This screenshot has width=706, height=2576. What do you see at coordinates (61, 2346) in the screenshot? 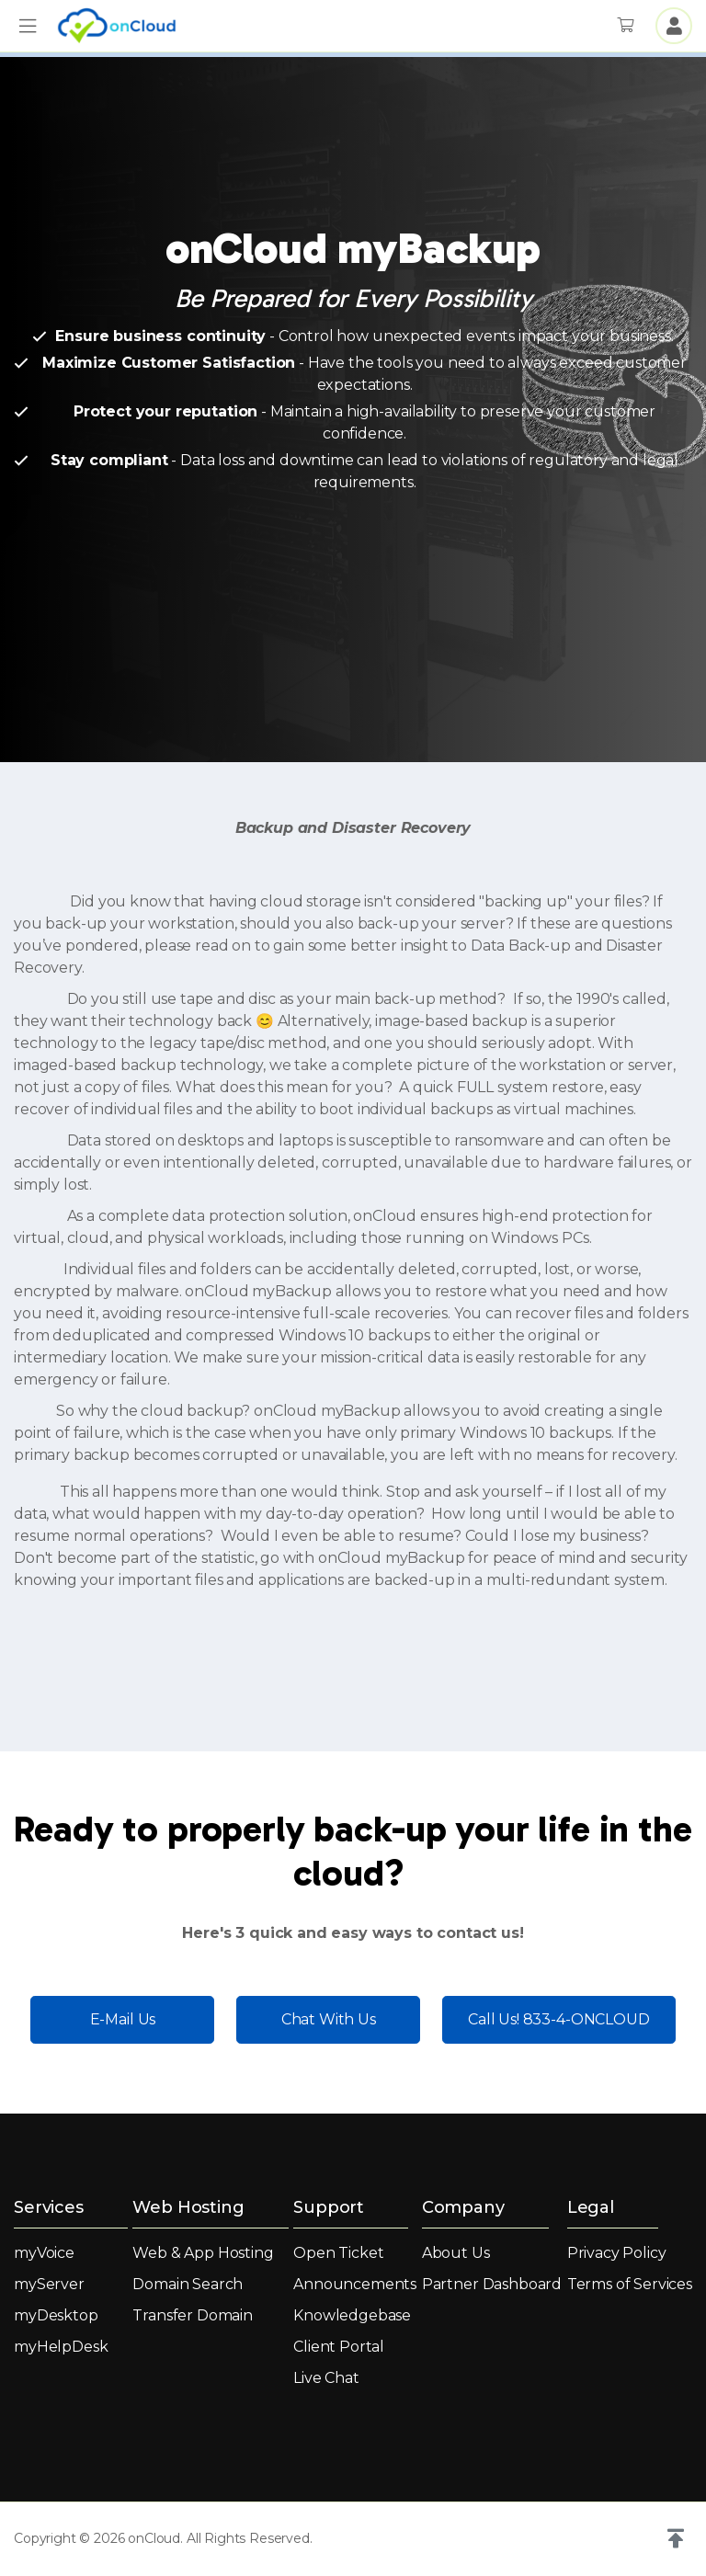
I see `myHelpDesk` at bounding box center [61, 2346].